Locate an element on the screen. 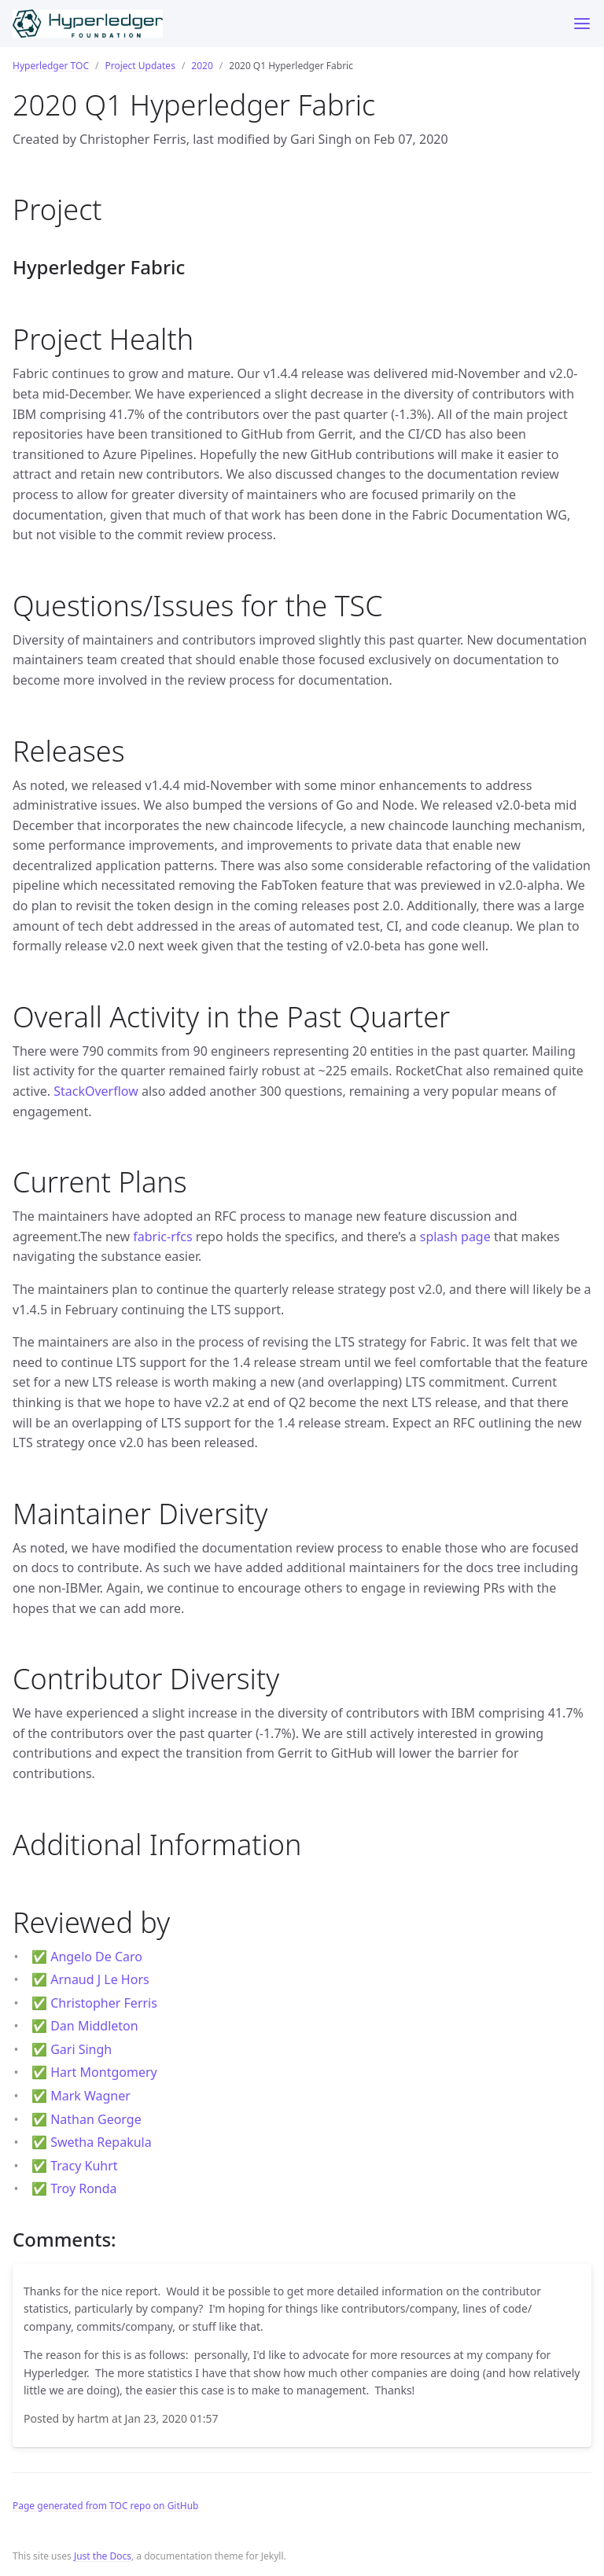 The height and width of the screenshot is (2576, 604). Christopher Ferris is located at coordinates (103, 2003).